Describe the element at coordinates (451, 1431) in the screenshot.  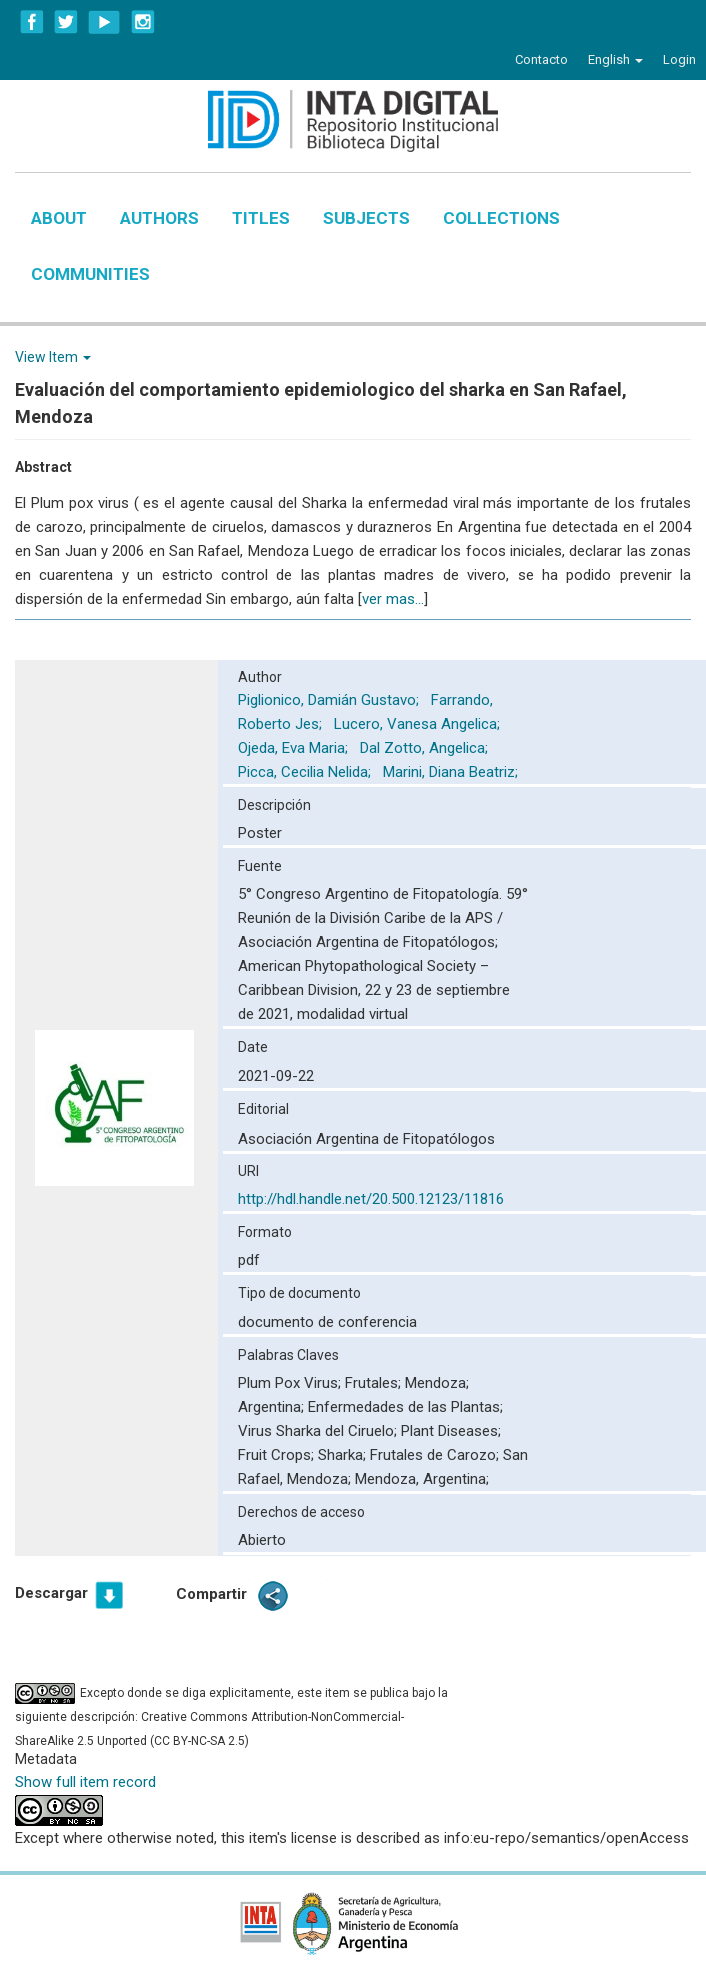
I see `Plant Diseases;` at that location.